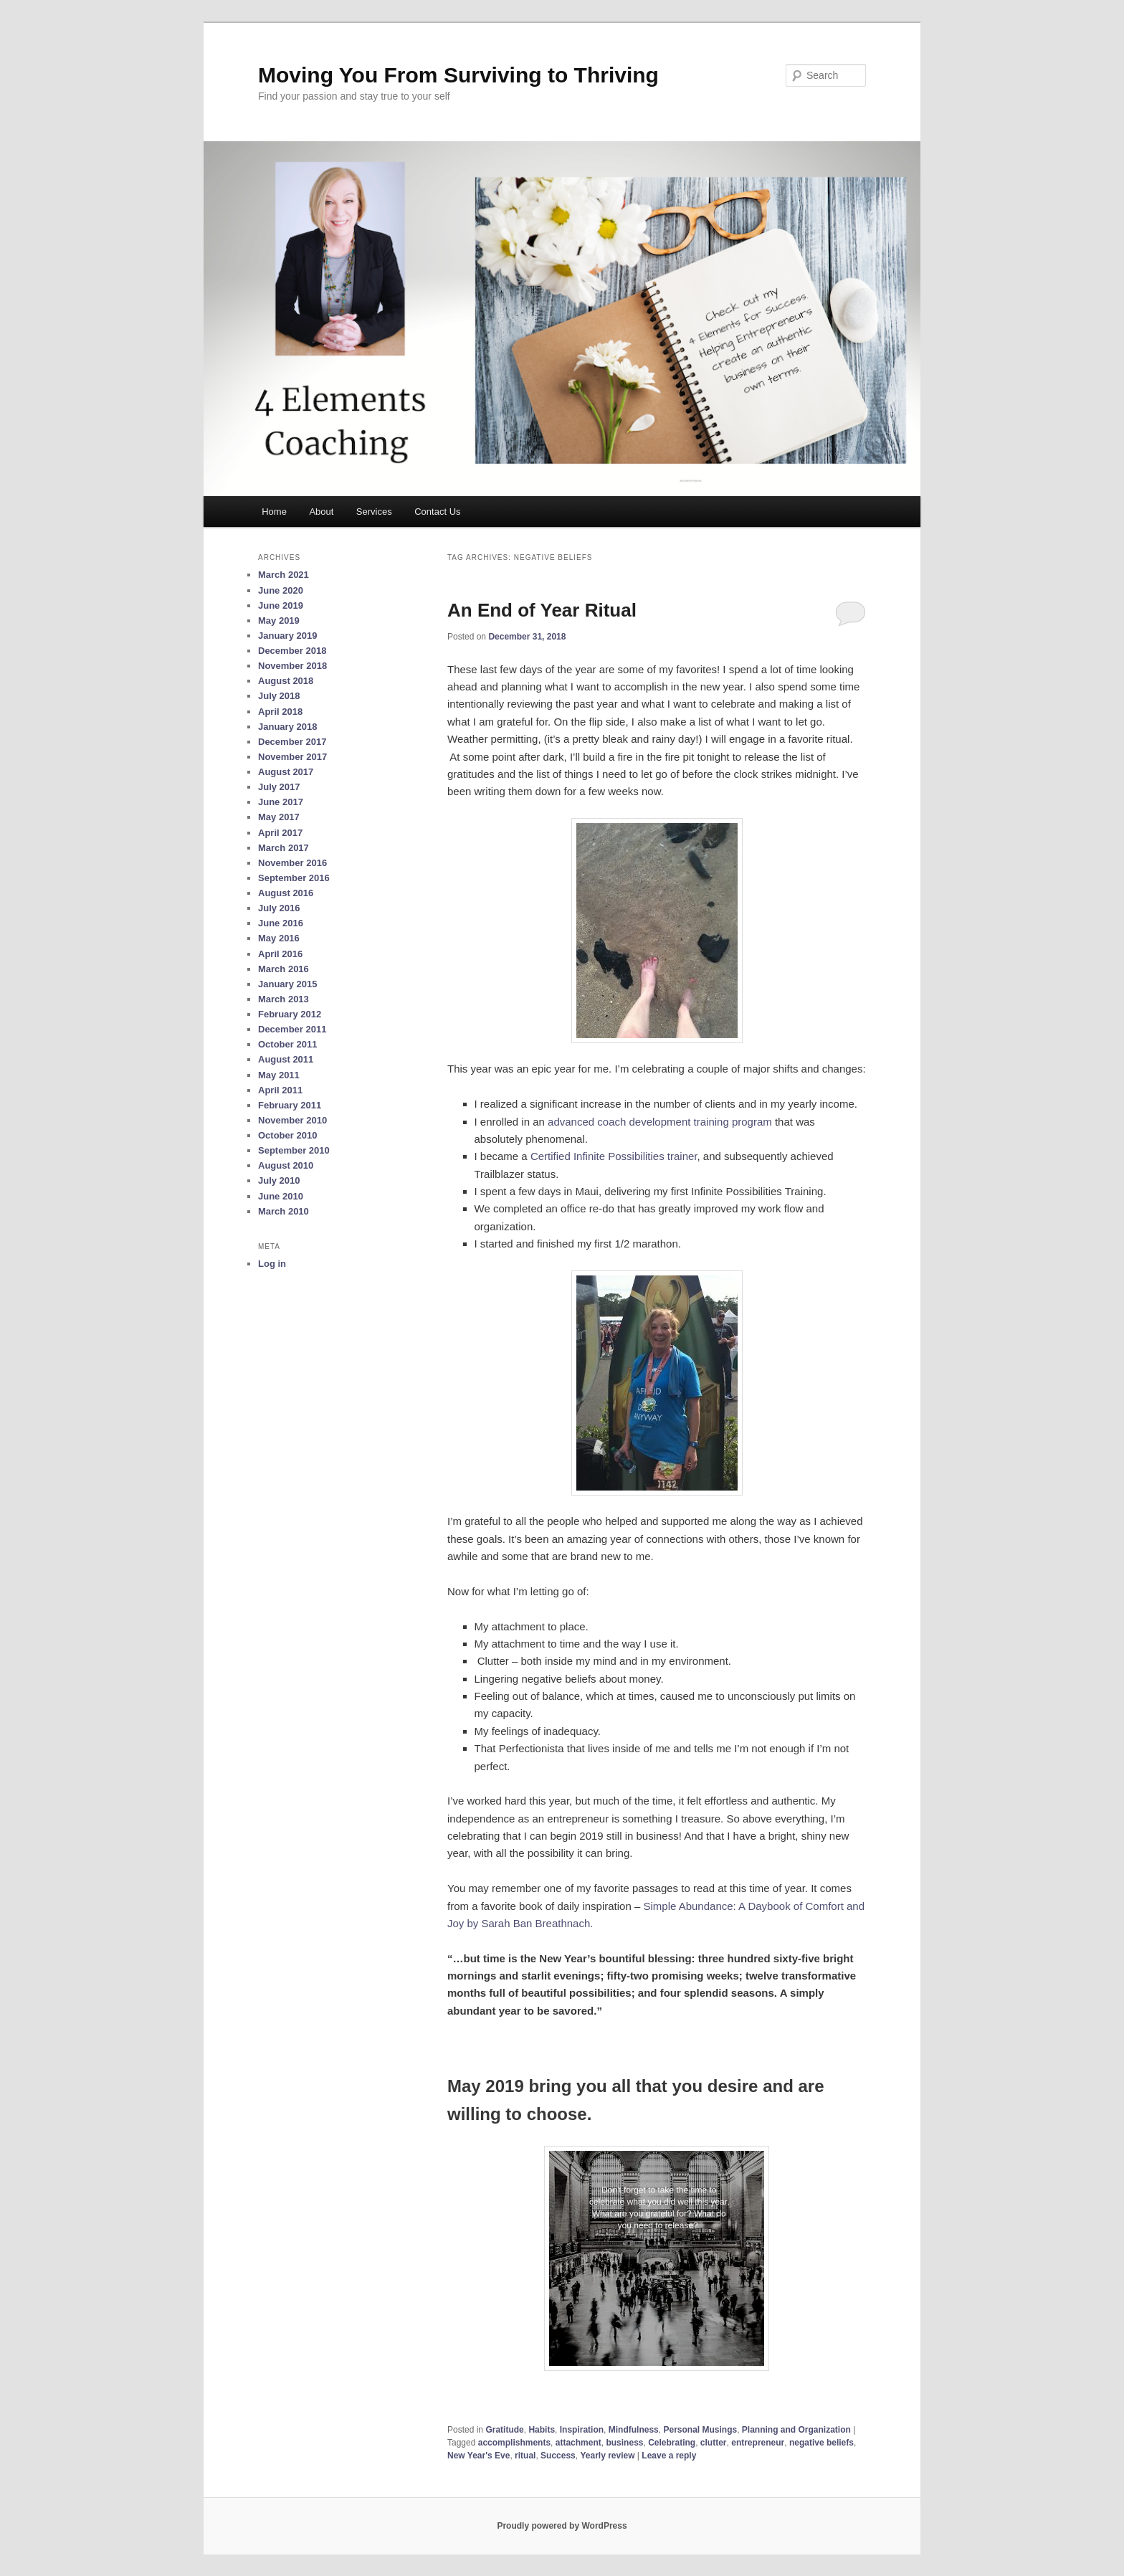 This screenshot has height=2576, width=1124. Describe the element at coordinates (280, 711) in the screenshot. I see `April 2018` at that location.